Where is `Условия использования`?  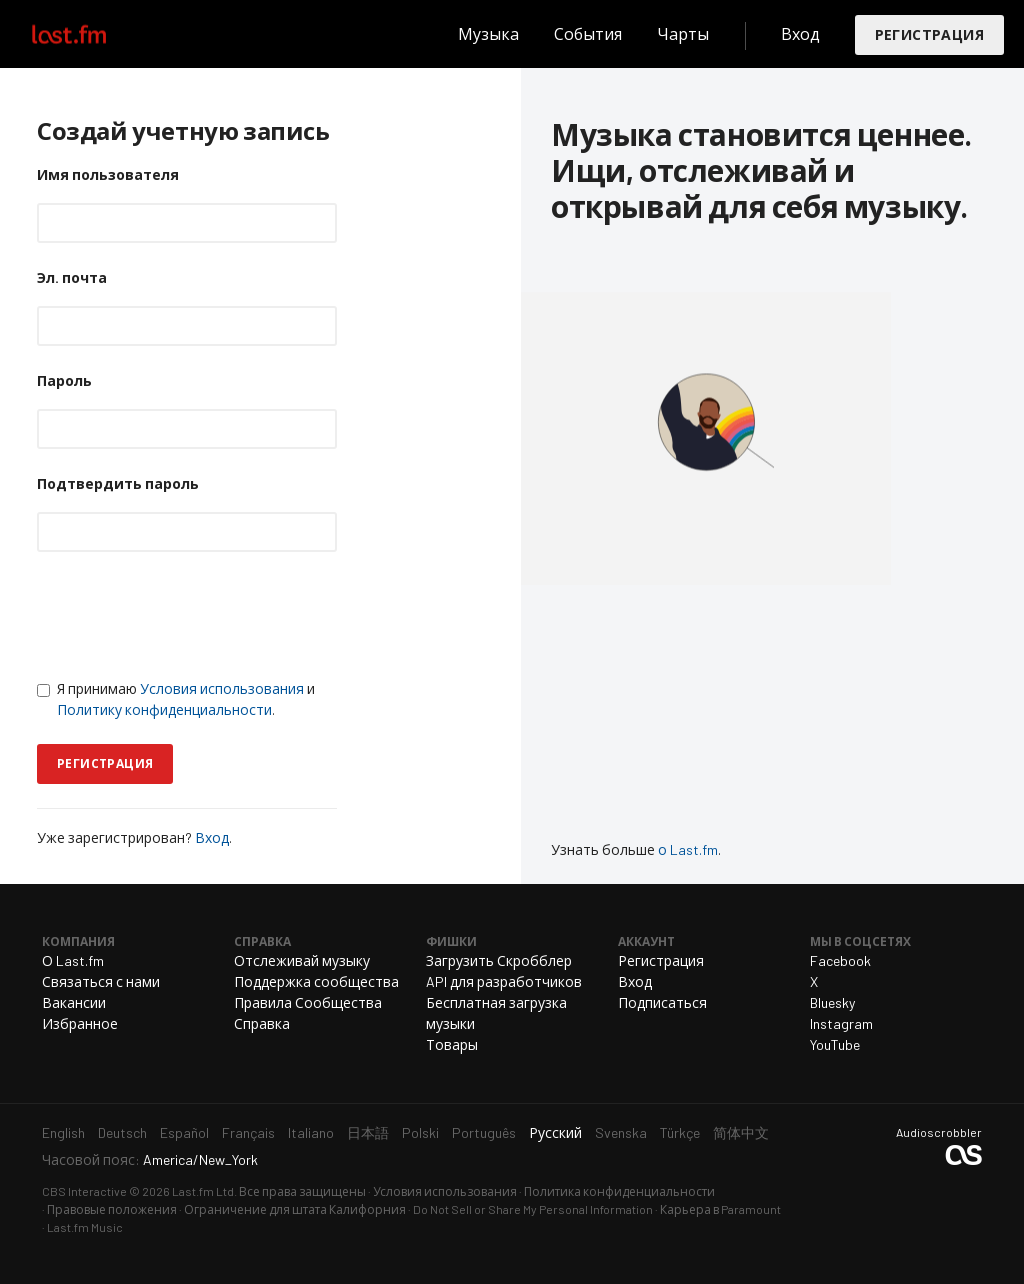
Условия использования is located at coordinates (222, 688).